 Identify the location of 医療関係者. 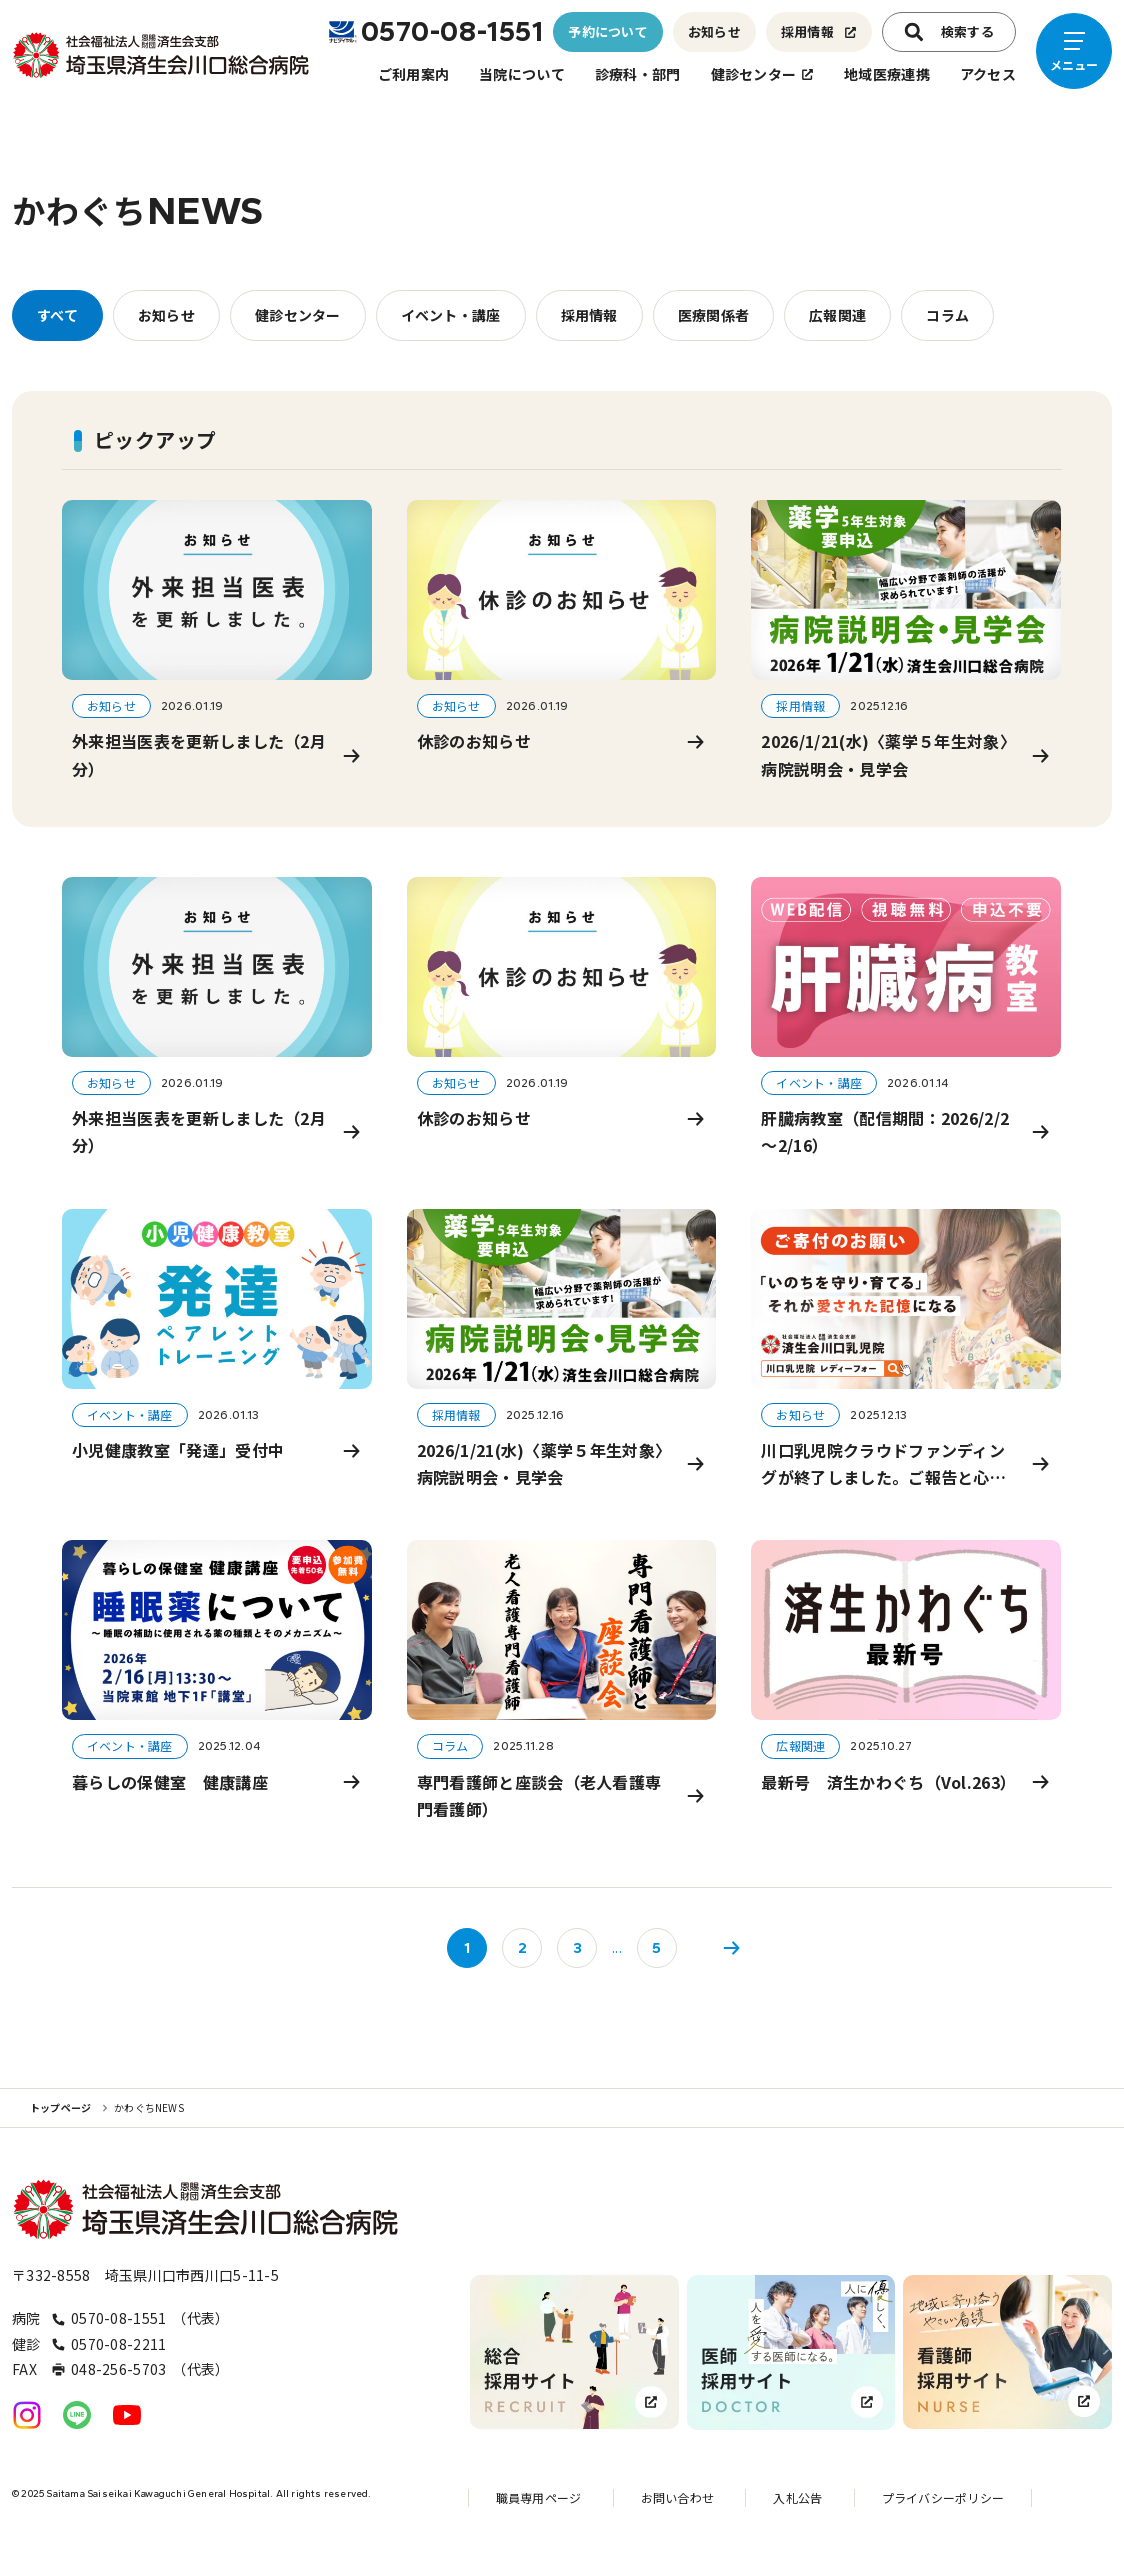
(713, 315).